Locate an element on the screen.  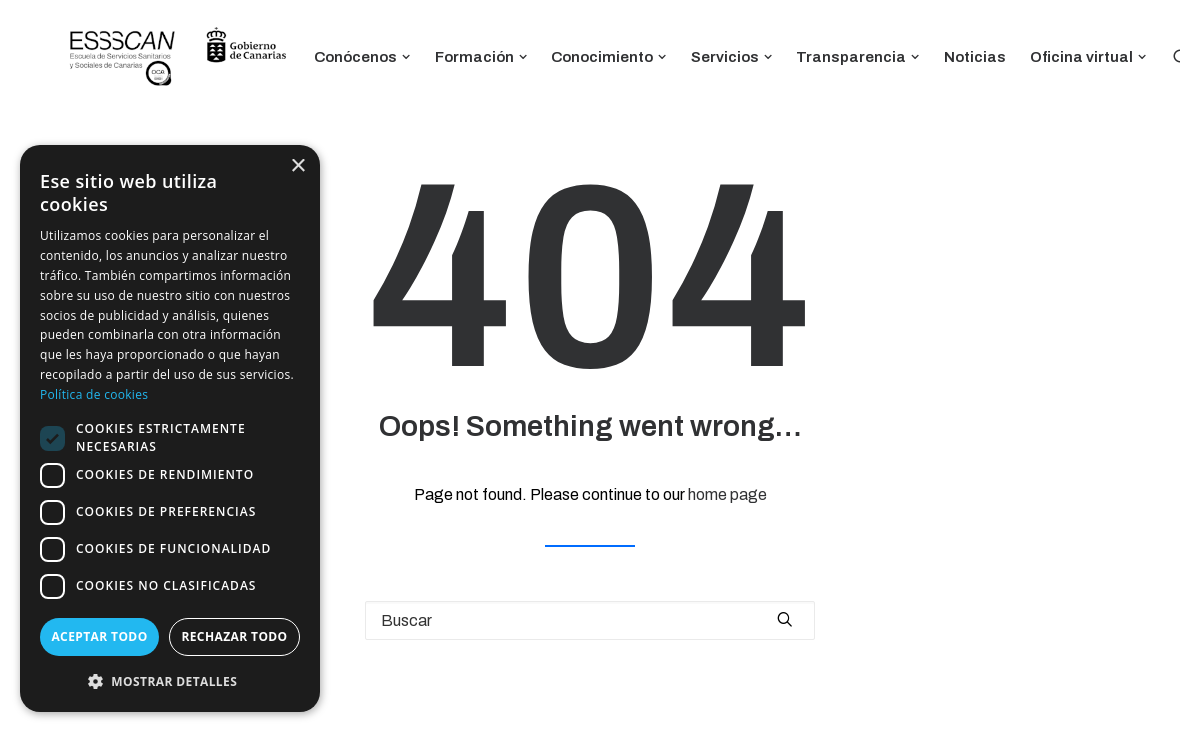
Transparencia is located at coordinates (858, 57).